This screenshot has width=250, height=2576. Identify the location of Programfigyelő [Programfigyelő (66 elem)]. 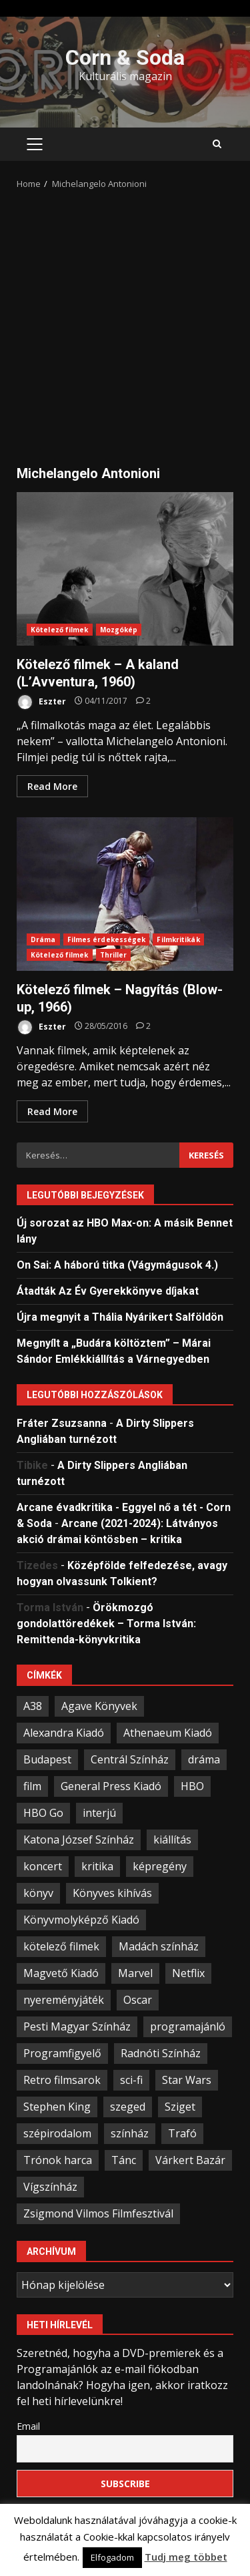
(62, 2053).